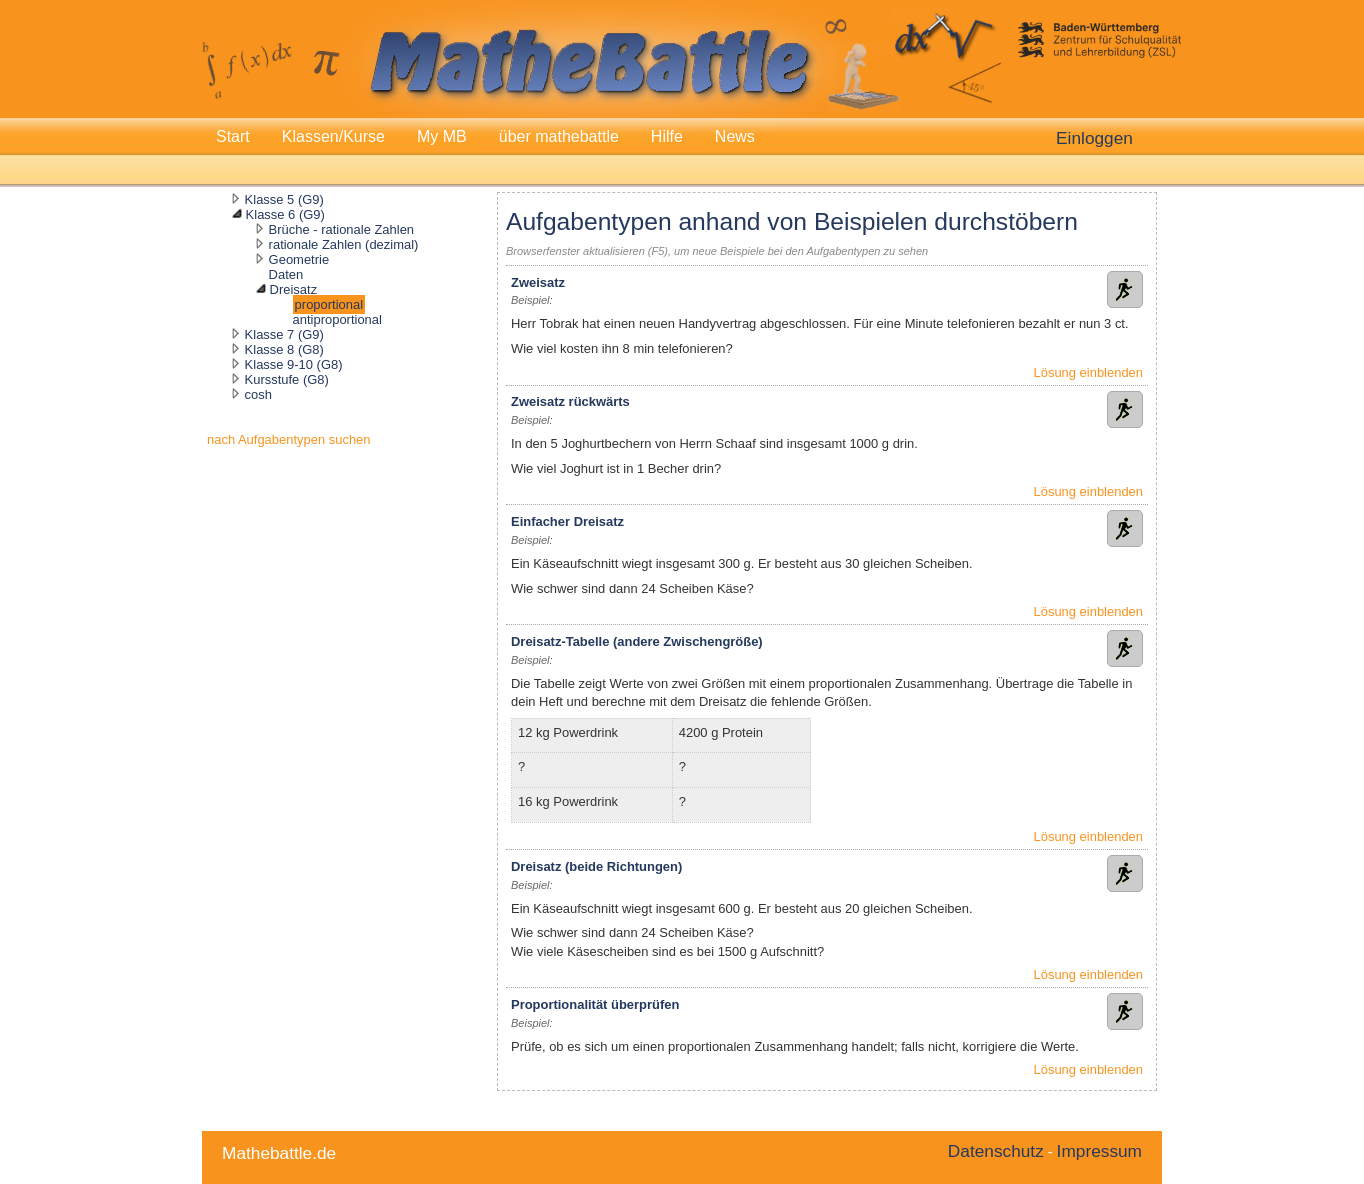 The height and width of the screenshot is (1184, 1364). What do you see at coordinates (559, 136) in the screenshot?
I see `über mathebattle` at bounding box center [559, 136].